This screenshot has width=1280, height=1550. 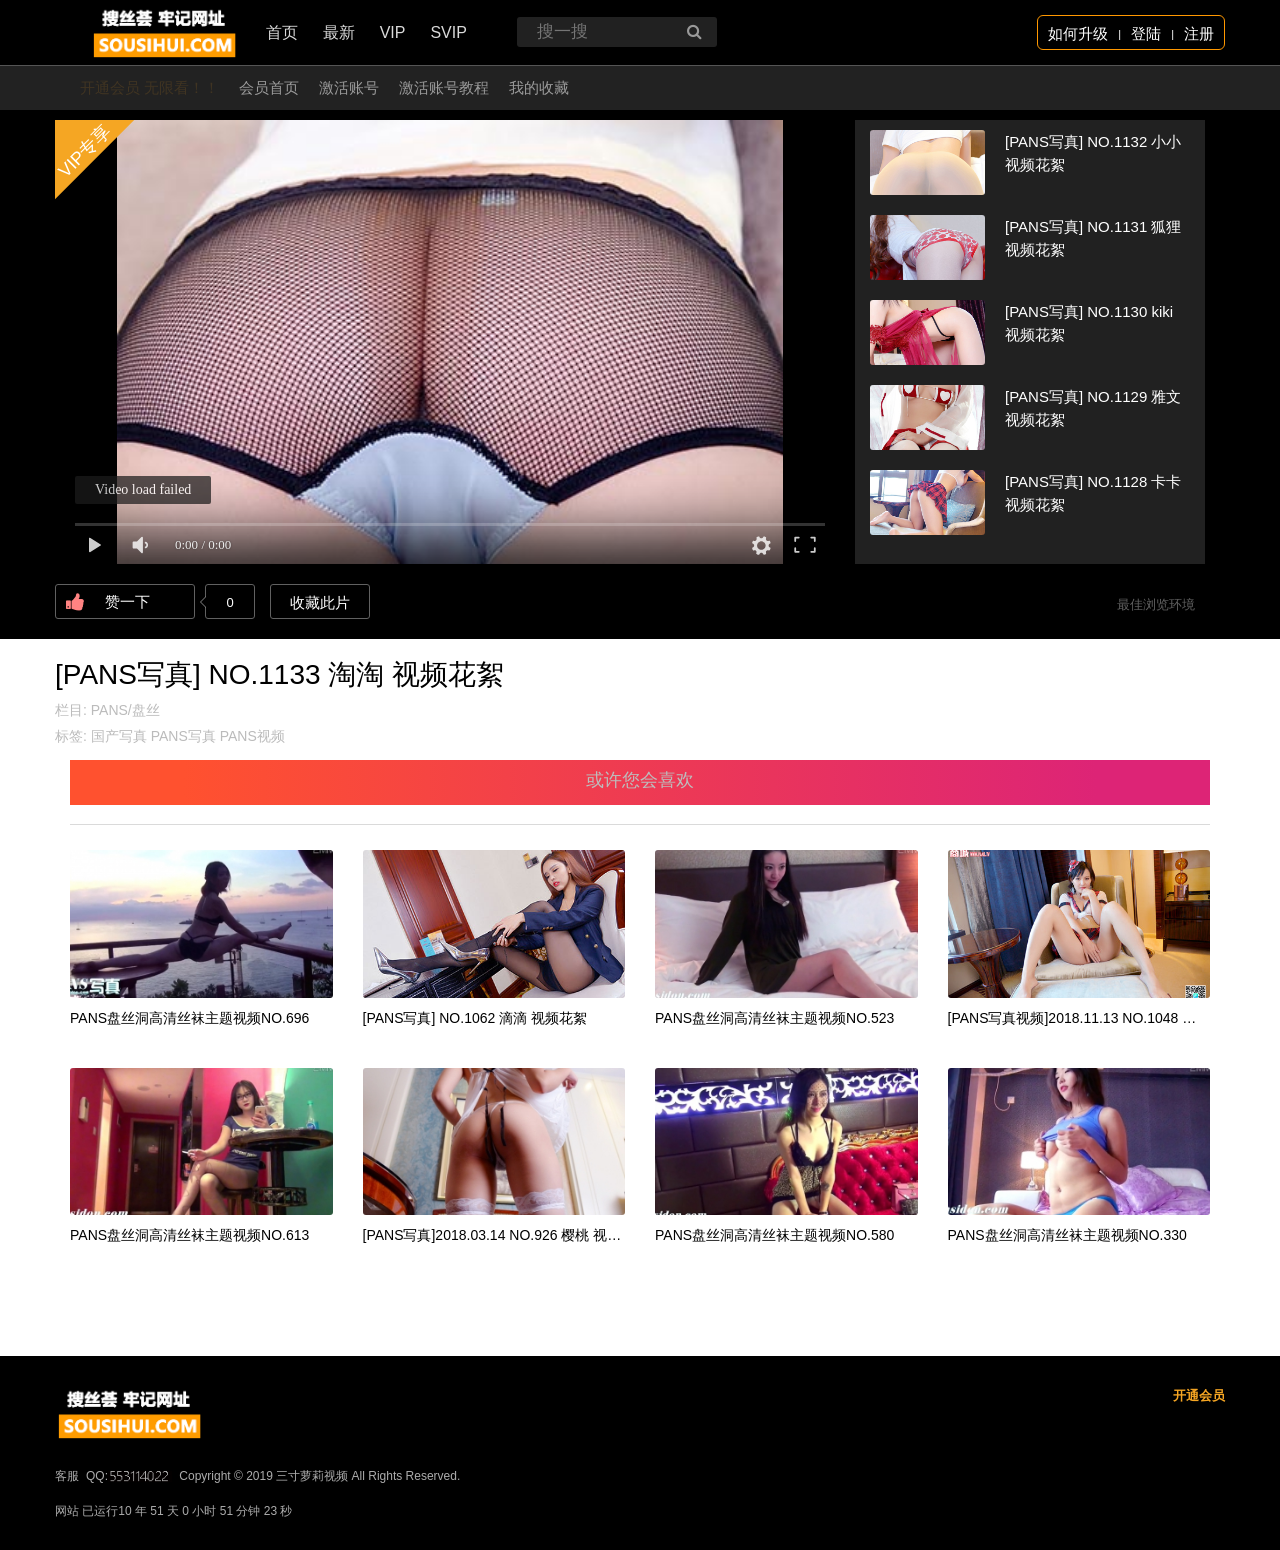 What do you see at coordinates (125, 710) in the screenshot?
I see `PANS/盘丝` at bounding box center [125, 710].